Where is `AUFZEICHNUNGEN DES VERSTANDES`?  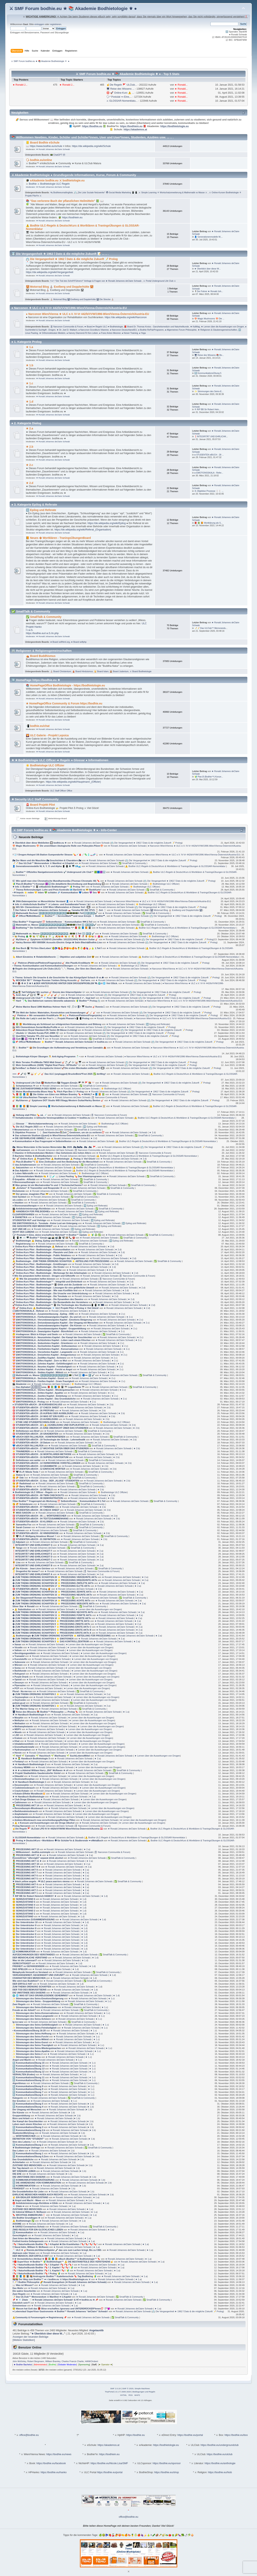 AUFZEICHNUNGEN DES VERSTANDES is located at coordinates (33, 1954).